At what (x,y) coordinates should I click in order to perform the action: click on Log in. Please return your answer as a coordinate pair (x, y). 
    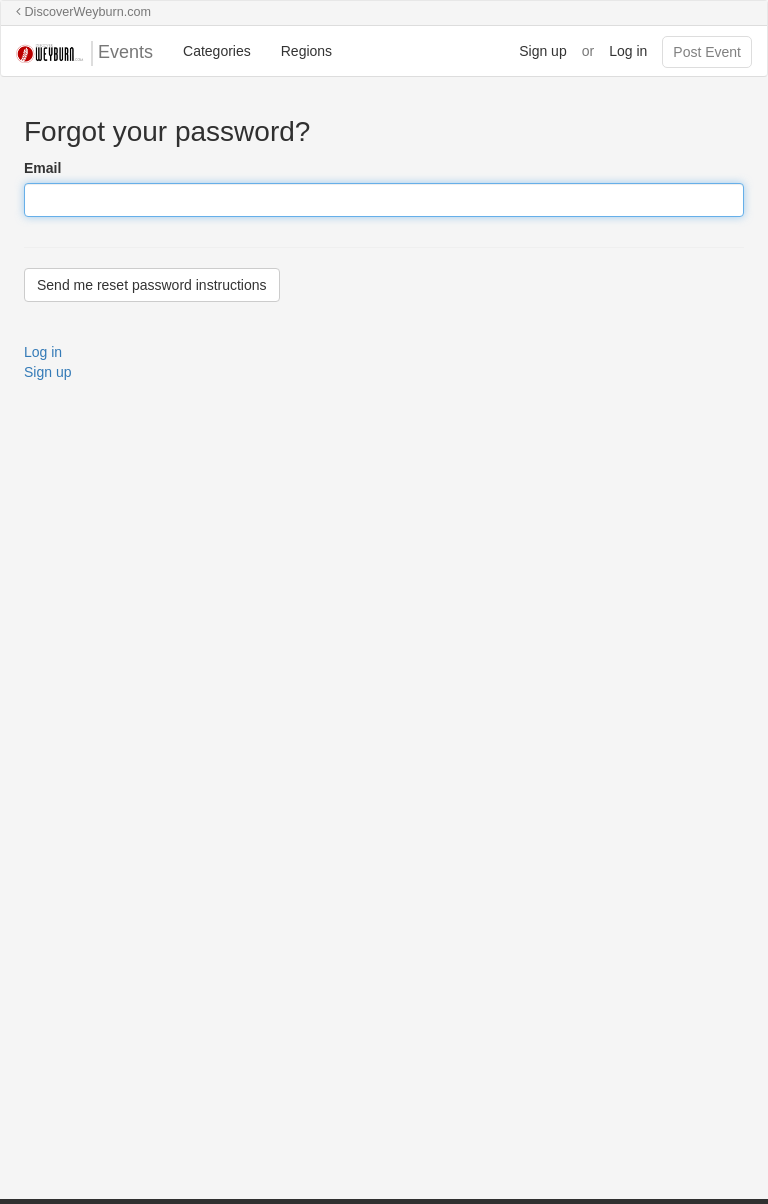
    Looking at the image, I should click on (628, 51).